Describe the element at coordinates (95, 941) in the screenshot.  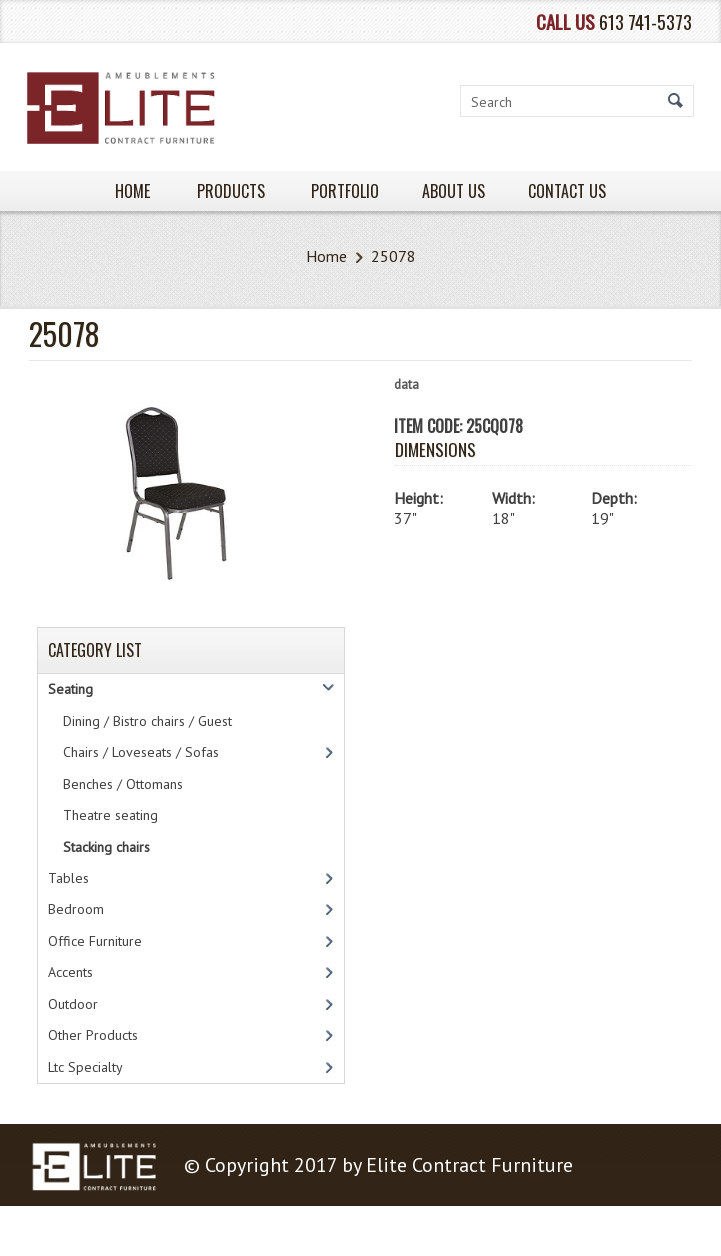
I see `Office Furniture` at that location.